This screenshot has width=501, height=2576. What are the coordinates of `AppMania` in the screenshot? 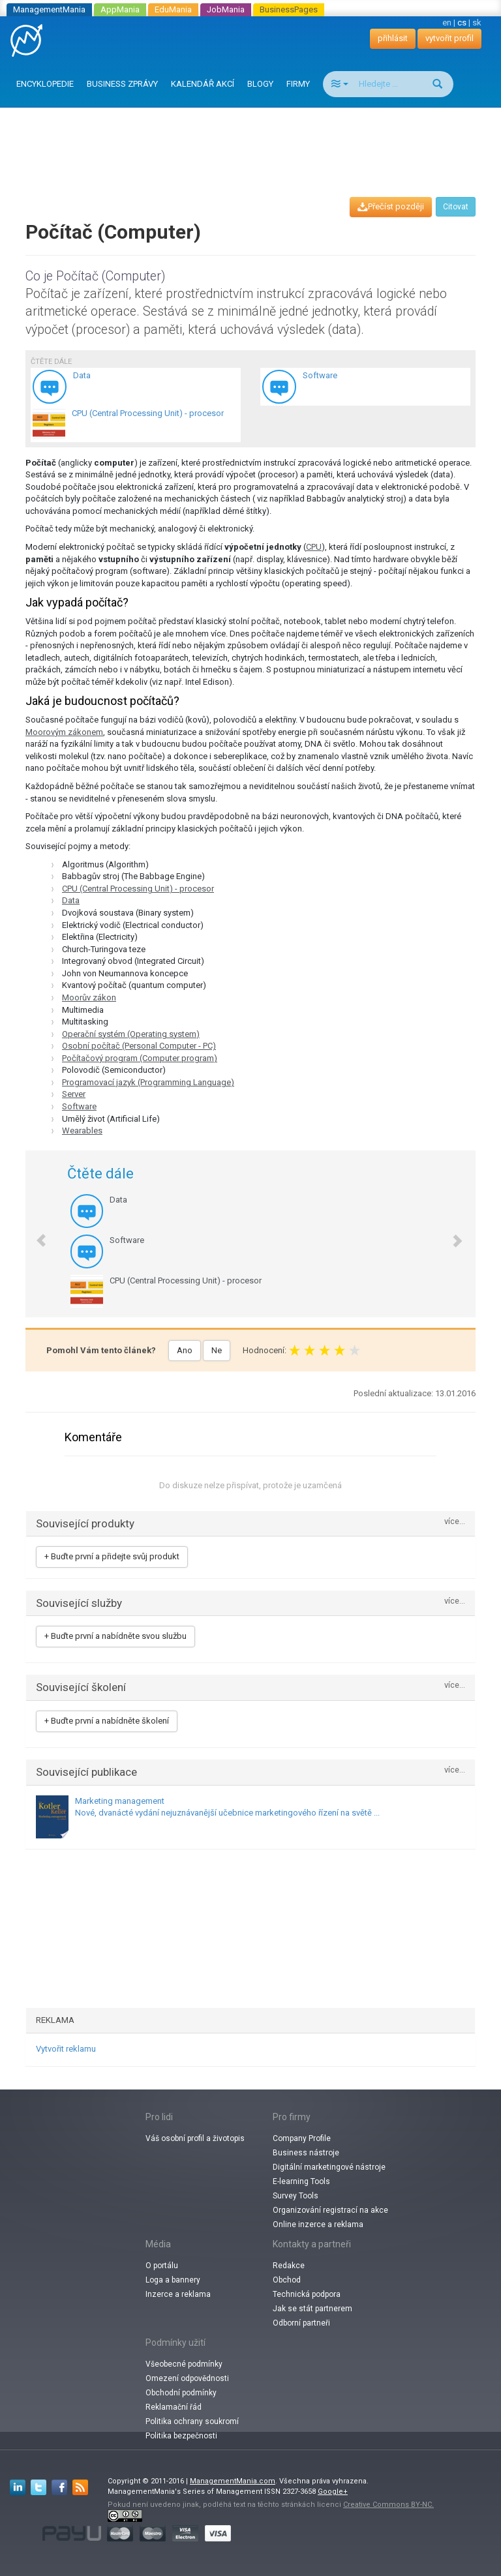 It's located at (120, 9).